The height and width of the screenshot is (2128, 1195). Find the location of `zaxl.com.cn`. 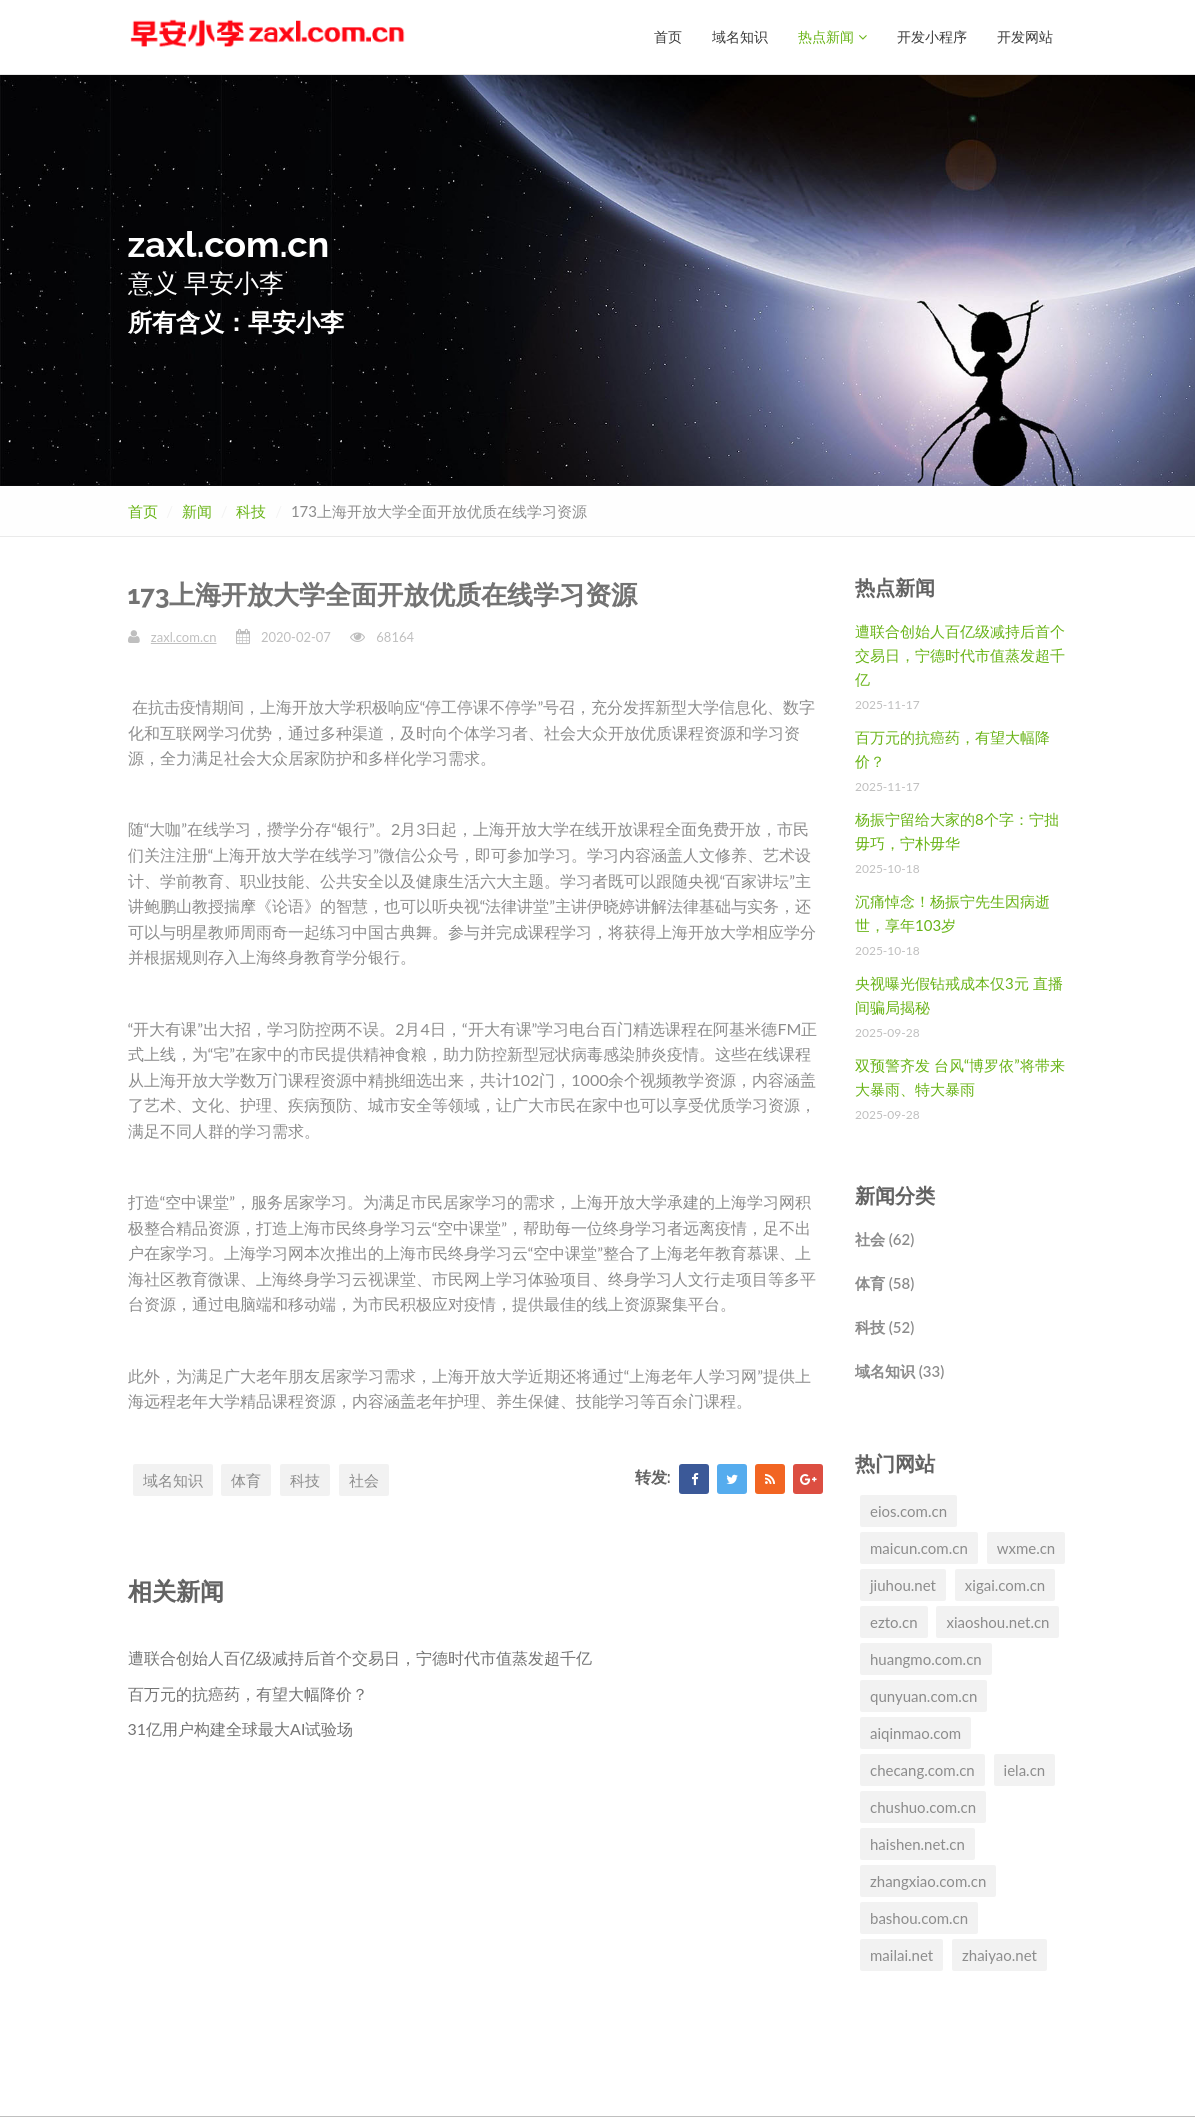

zaxl.com.cn is located at coordinates (184, 636).